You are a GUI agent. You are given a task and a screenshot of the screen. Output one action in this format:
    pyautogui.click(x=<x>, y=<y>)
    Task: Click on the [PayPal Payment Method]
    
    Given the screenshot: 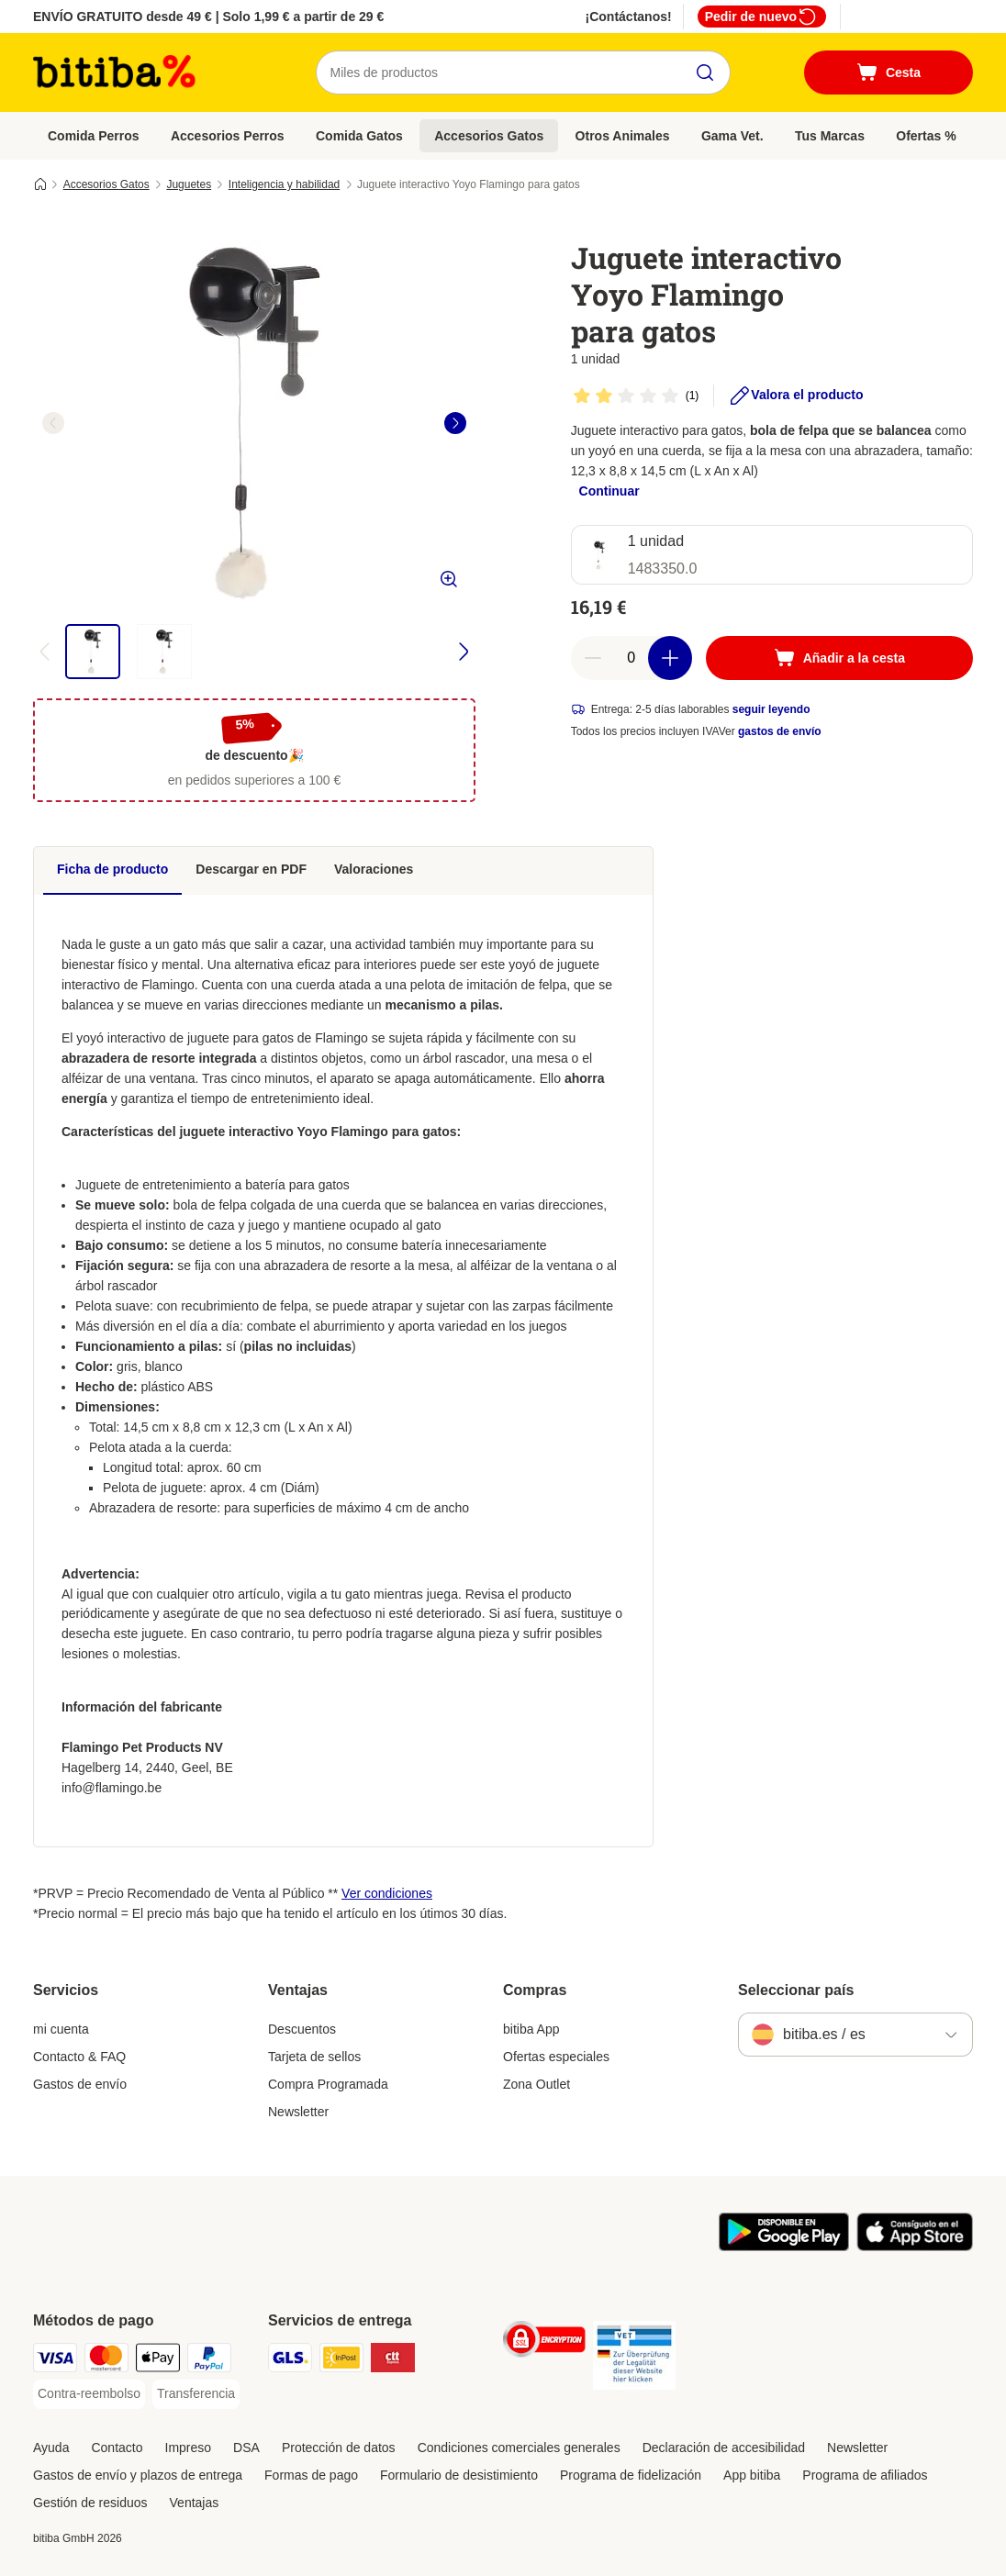 What is the action you would take?
    pyautogui.click(x=209, y=2361)
    